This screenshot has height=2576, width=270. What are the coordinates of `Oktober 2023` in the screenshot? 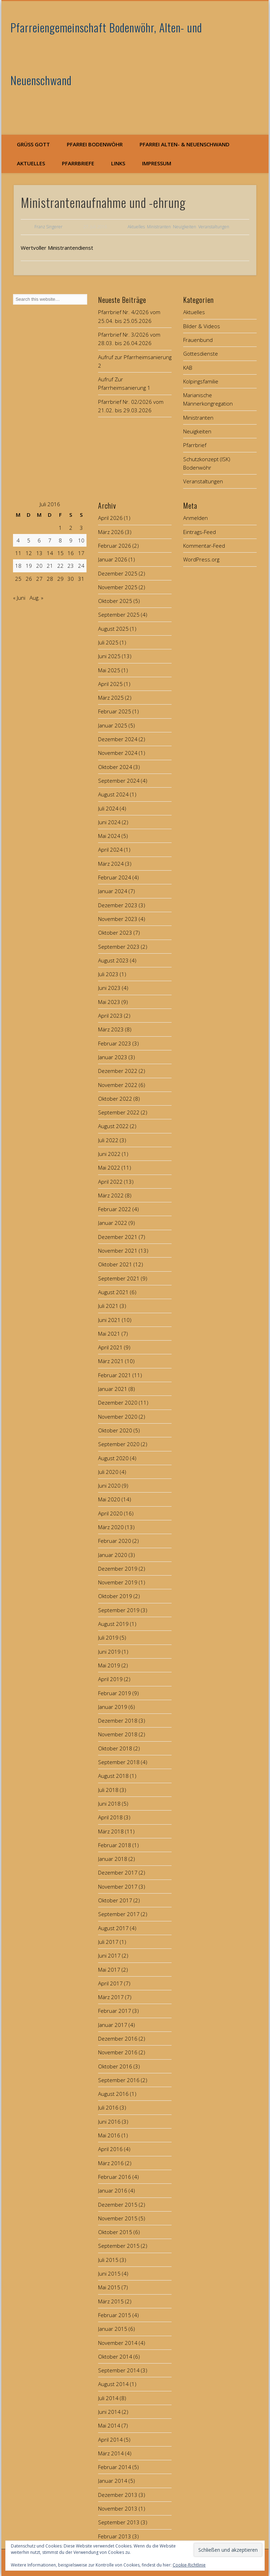 It's located at (115, 932).